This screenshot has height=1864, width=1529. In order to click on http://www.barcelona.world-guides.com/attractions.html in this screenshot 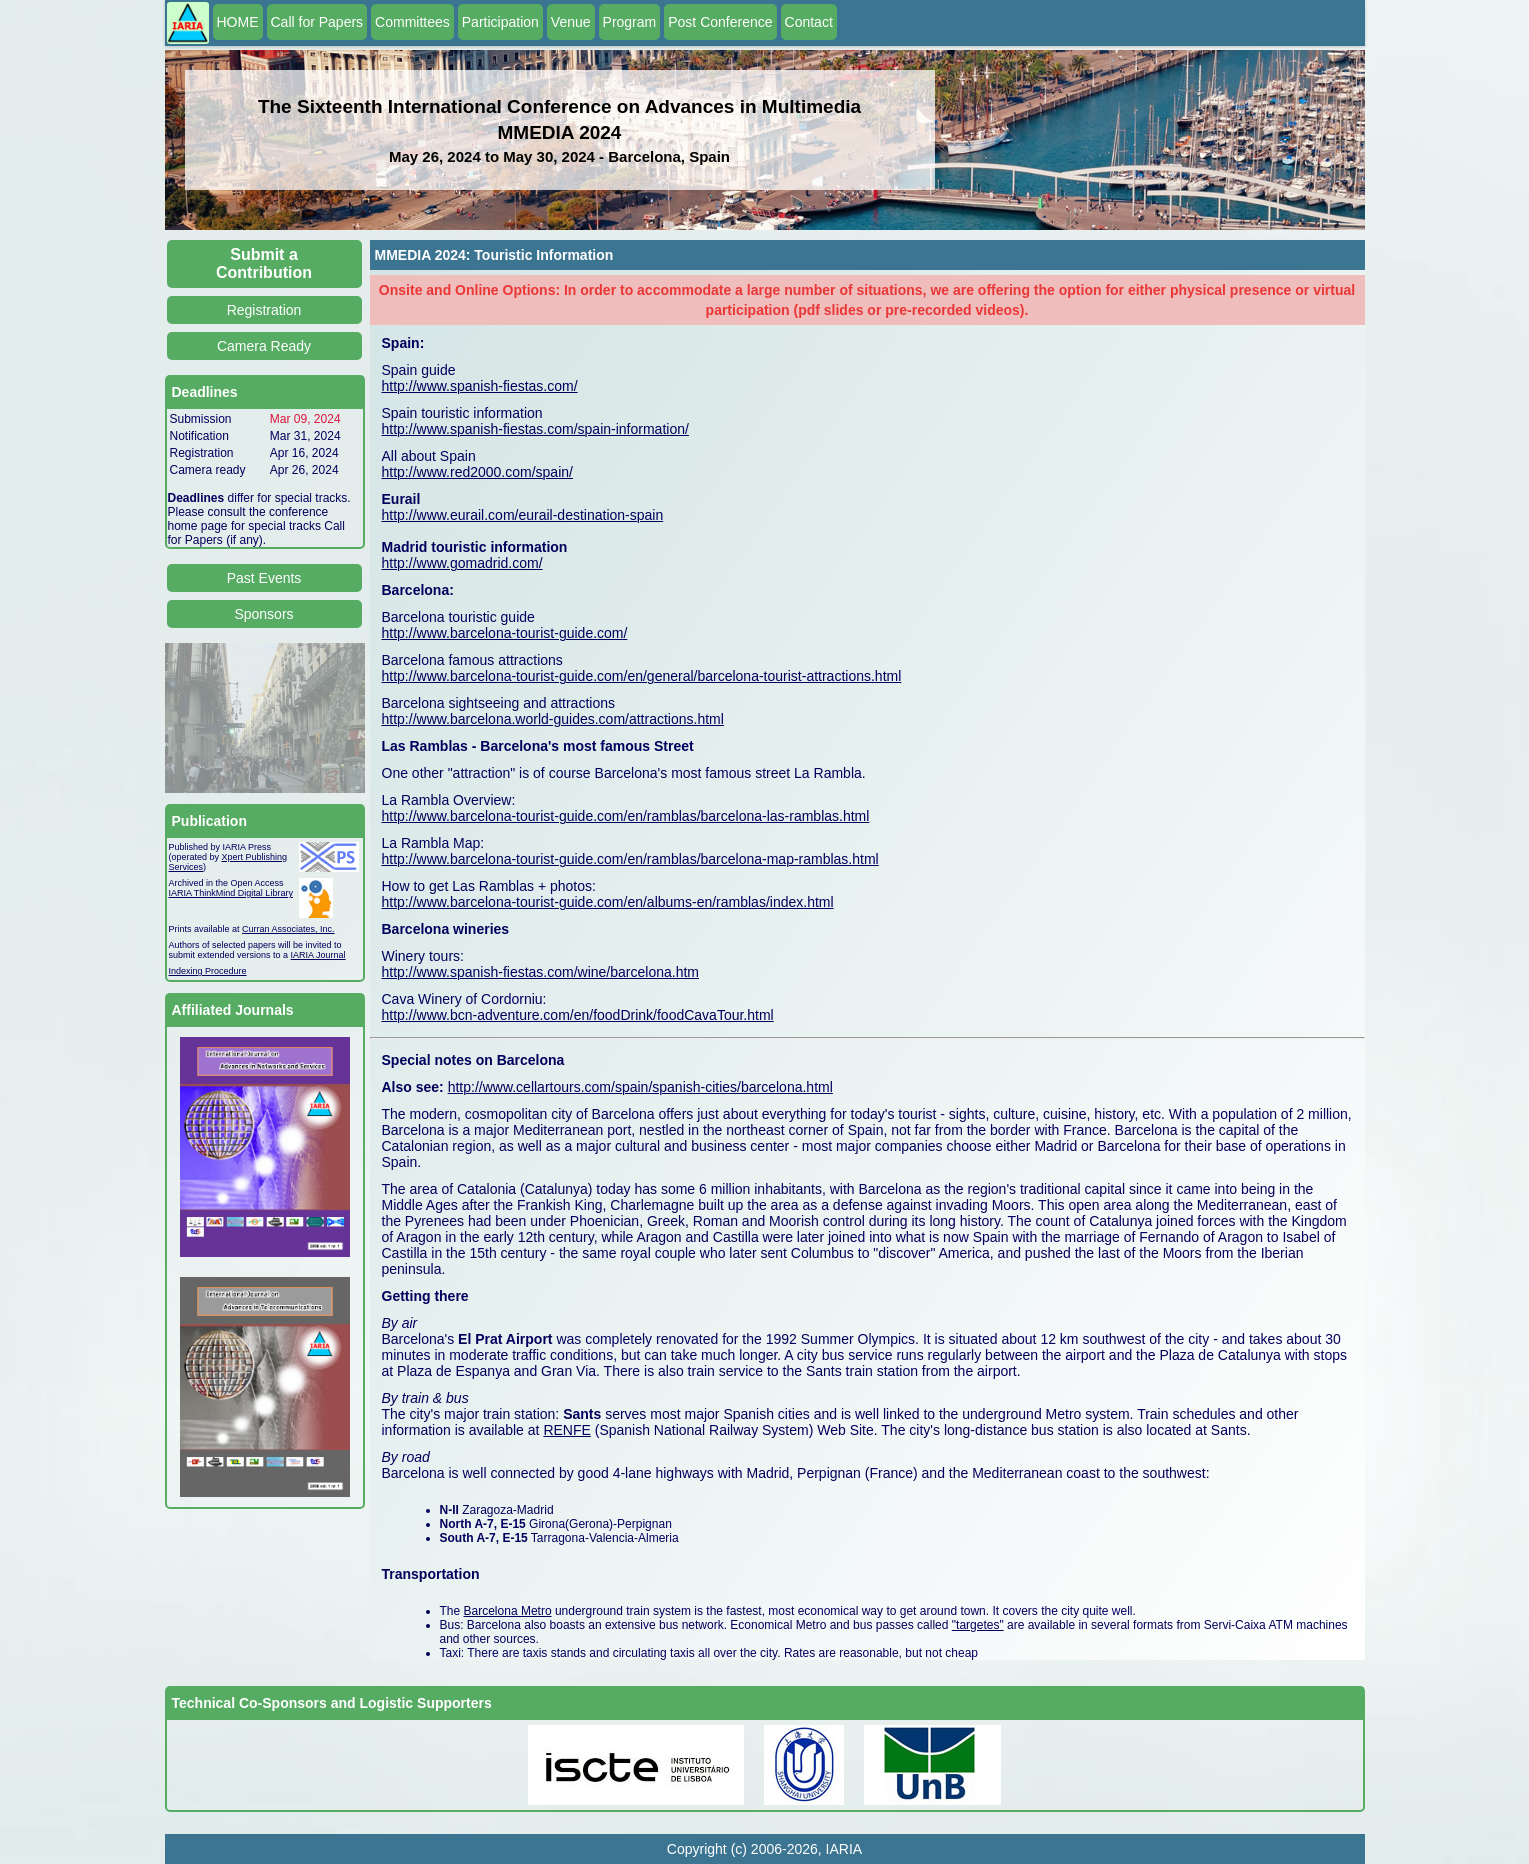, I will do `click(553, 719)`.